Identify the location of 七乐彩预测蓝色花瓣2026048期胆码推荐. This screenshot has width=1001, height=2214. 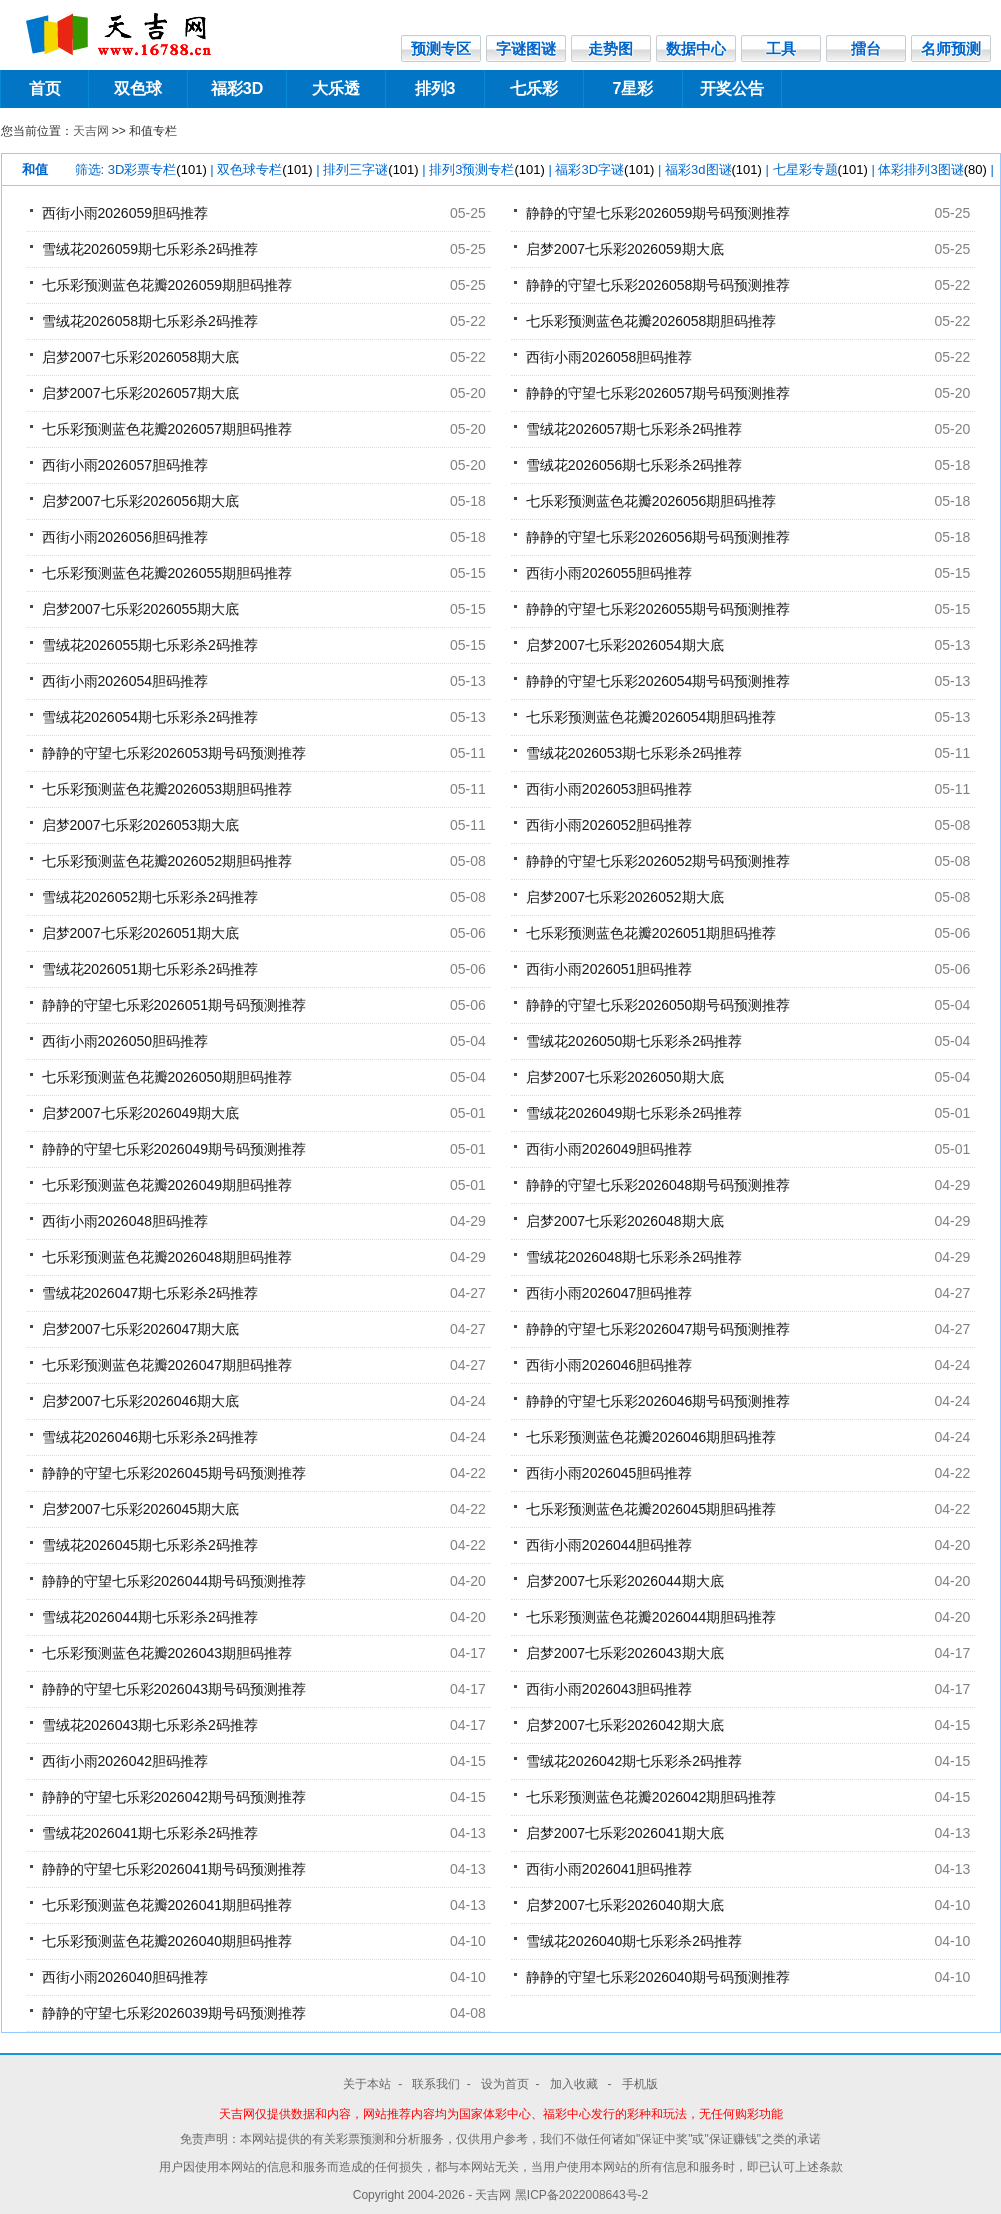
(167, 1257).